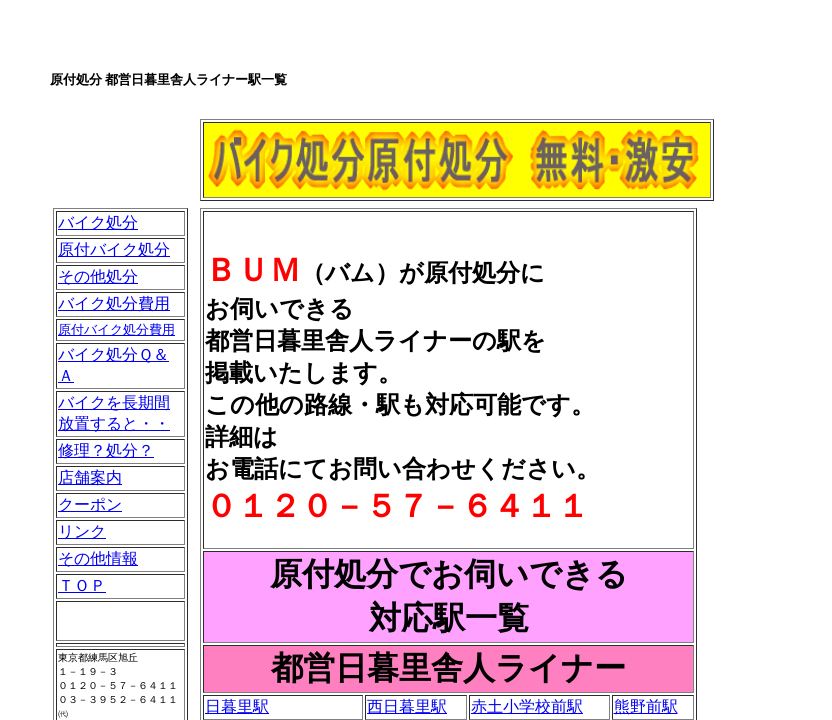  I want to click on ＴＯＰ, so click(82, 585).